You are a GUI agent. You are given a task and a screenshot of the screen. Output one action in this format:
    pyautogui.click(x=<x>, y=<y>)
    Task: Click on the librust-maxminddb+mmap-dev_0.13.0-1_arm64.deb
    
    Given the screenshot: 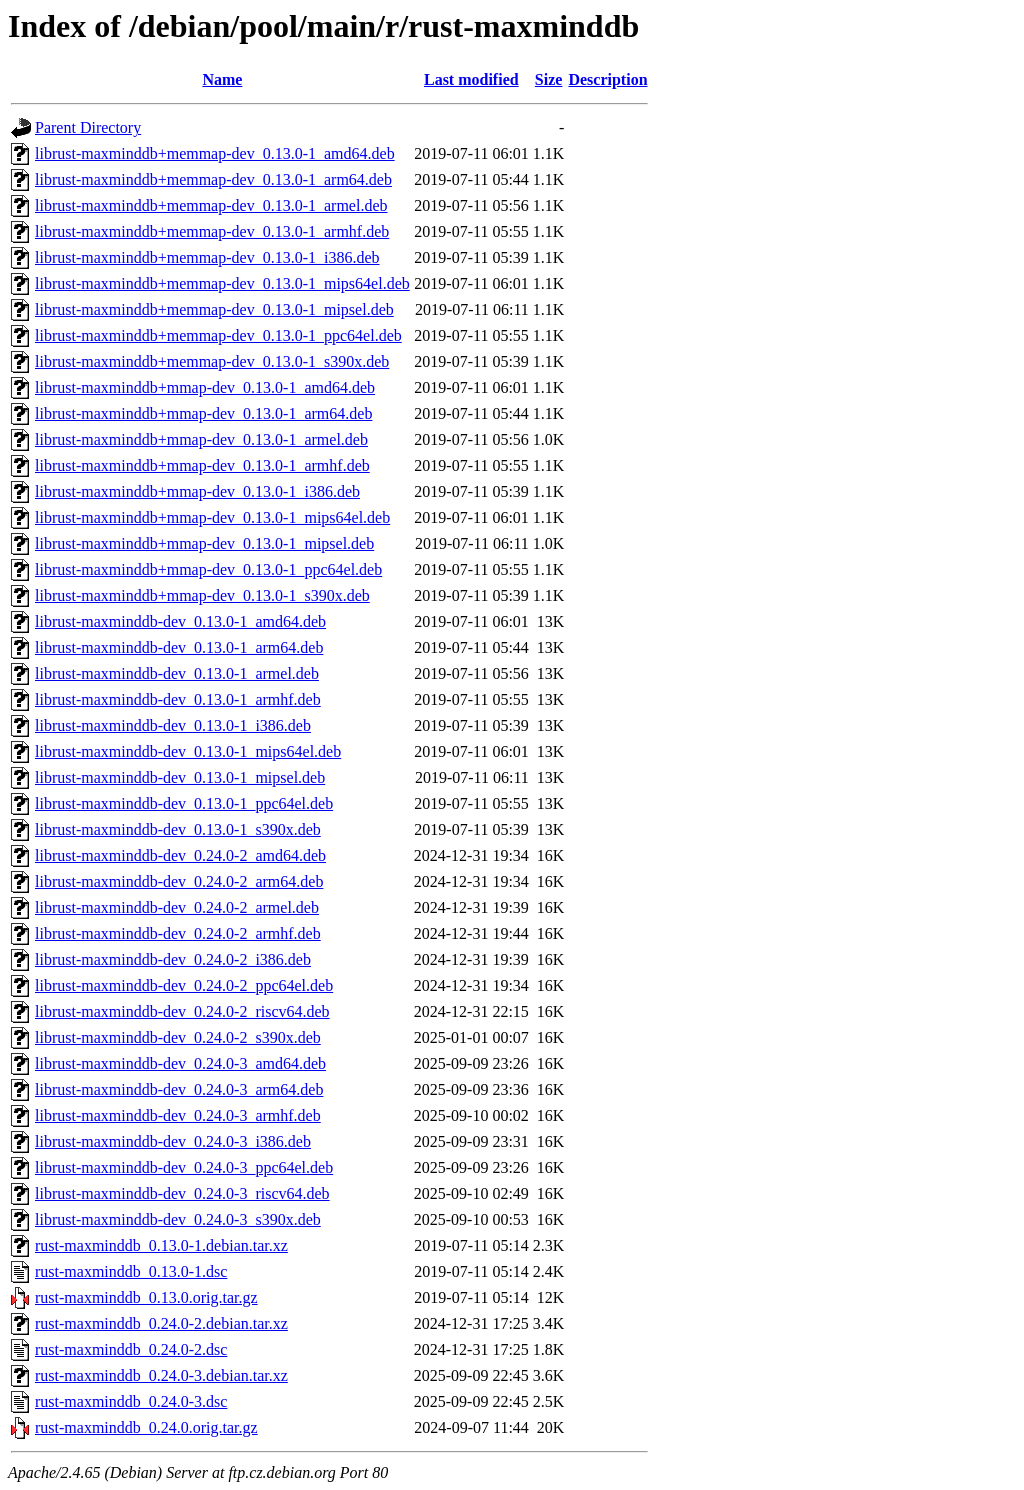 What is the action you would take?
    pyautogui.click(x=203, y=413)
    